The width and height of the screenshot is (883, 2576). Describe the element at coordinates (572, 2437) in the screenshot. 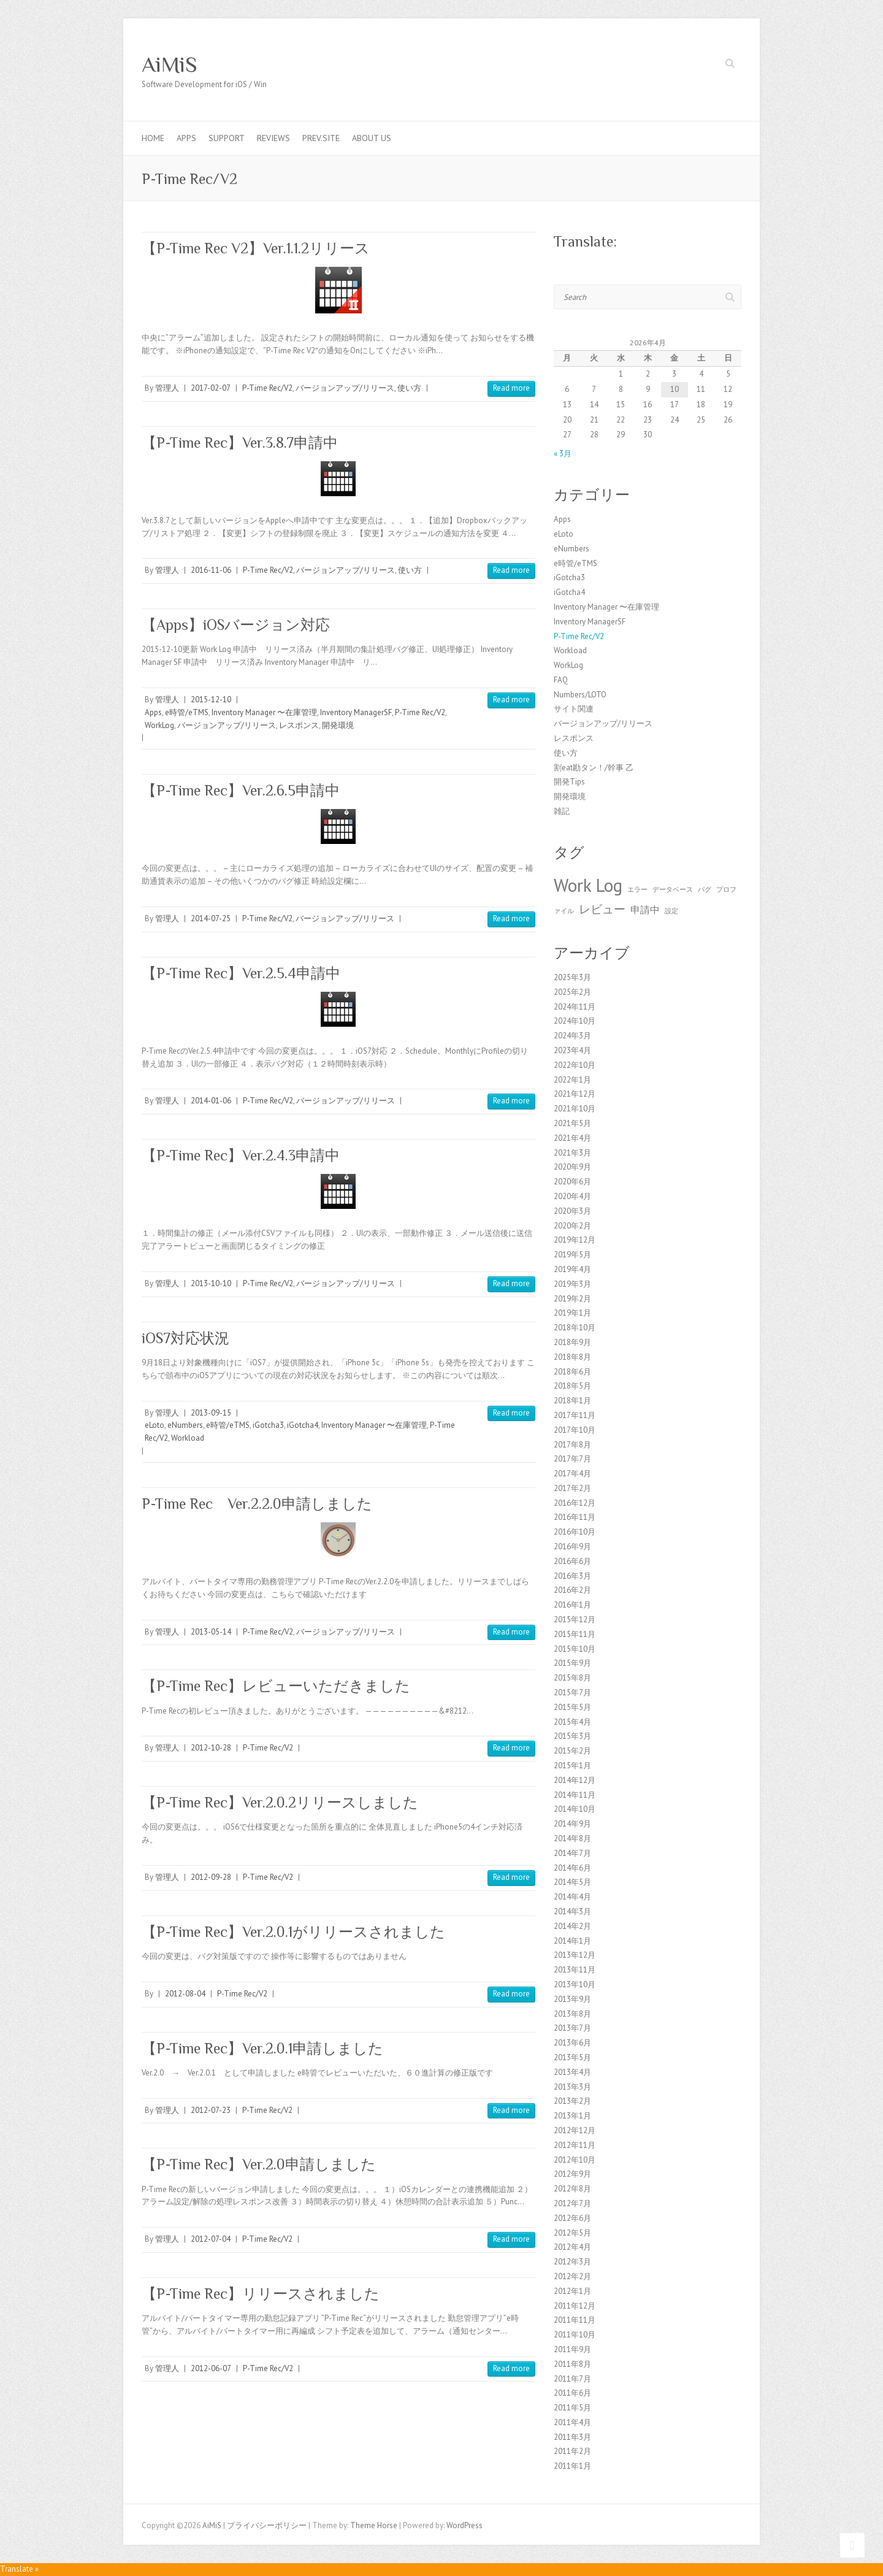

I see `2011年3月` at that location.